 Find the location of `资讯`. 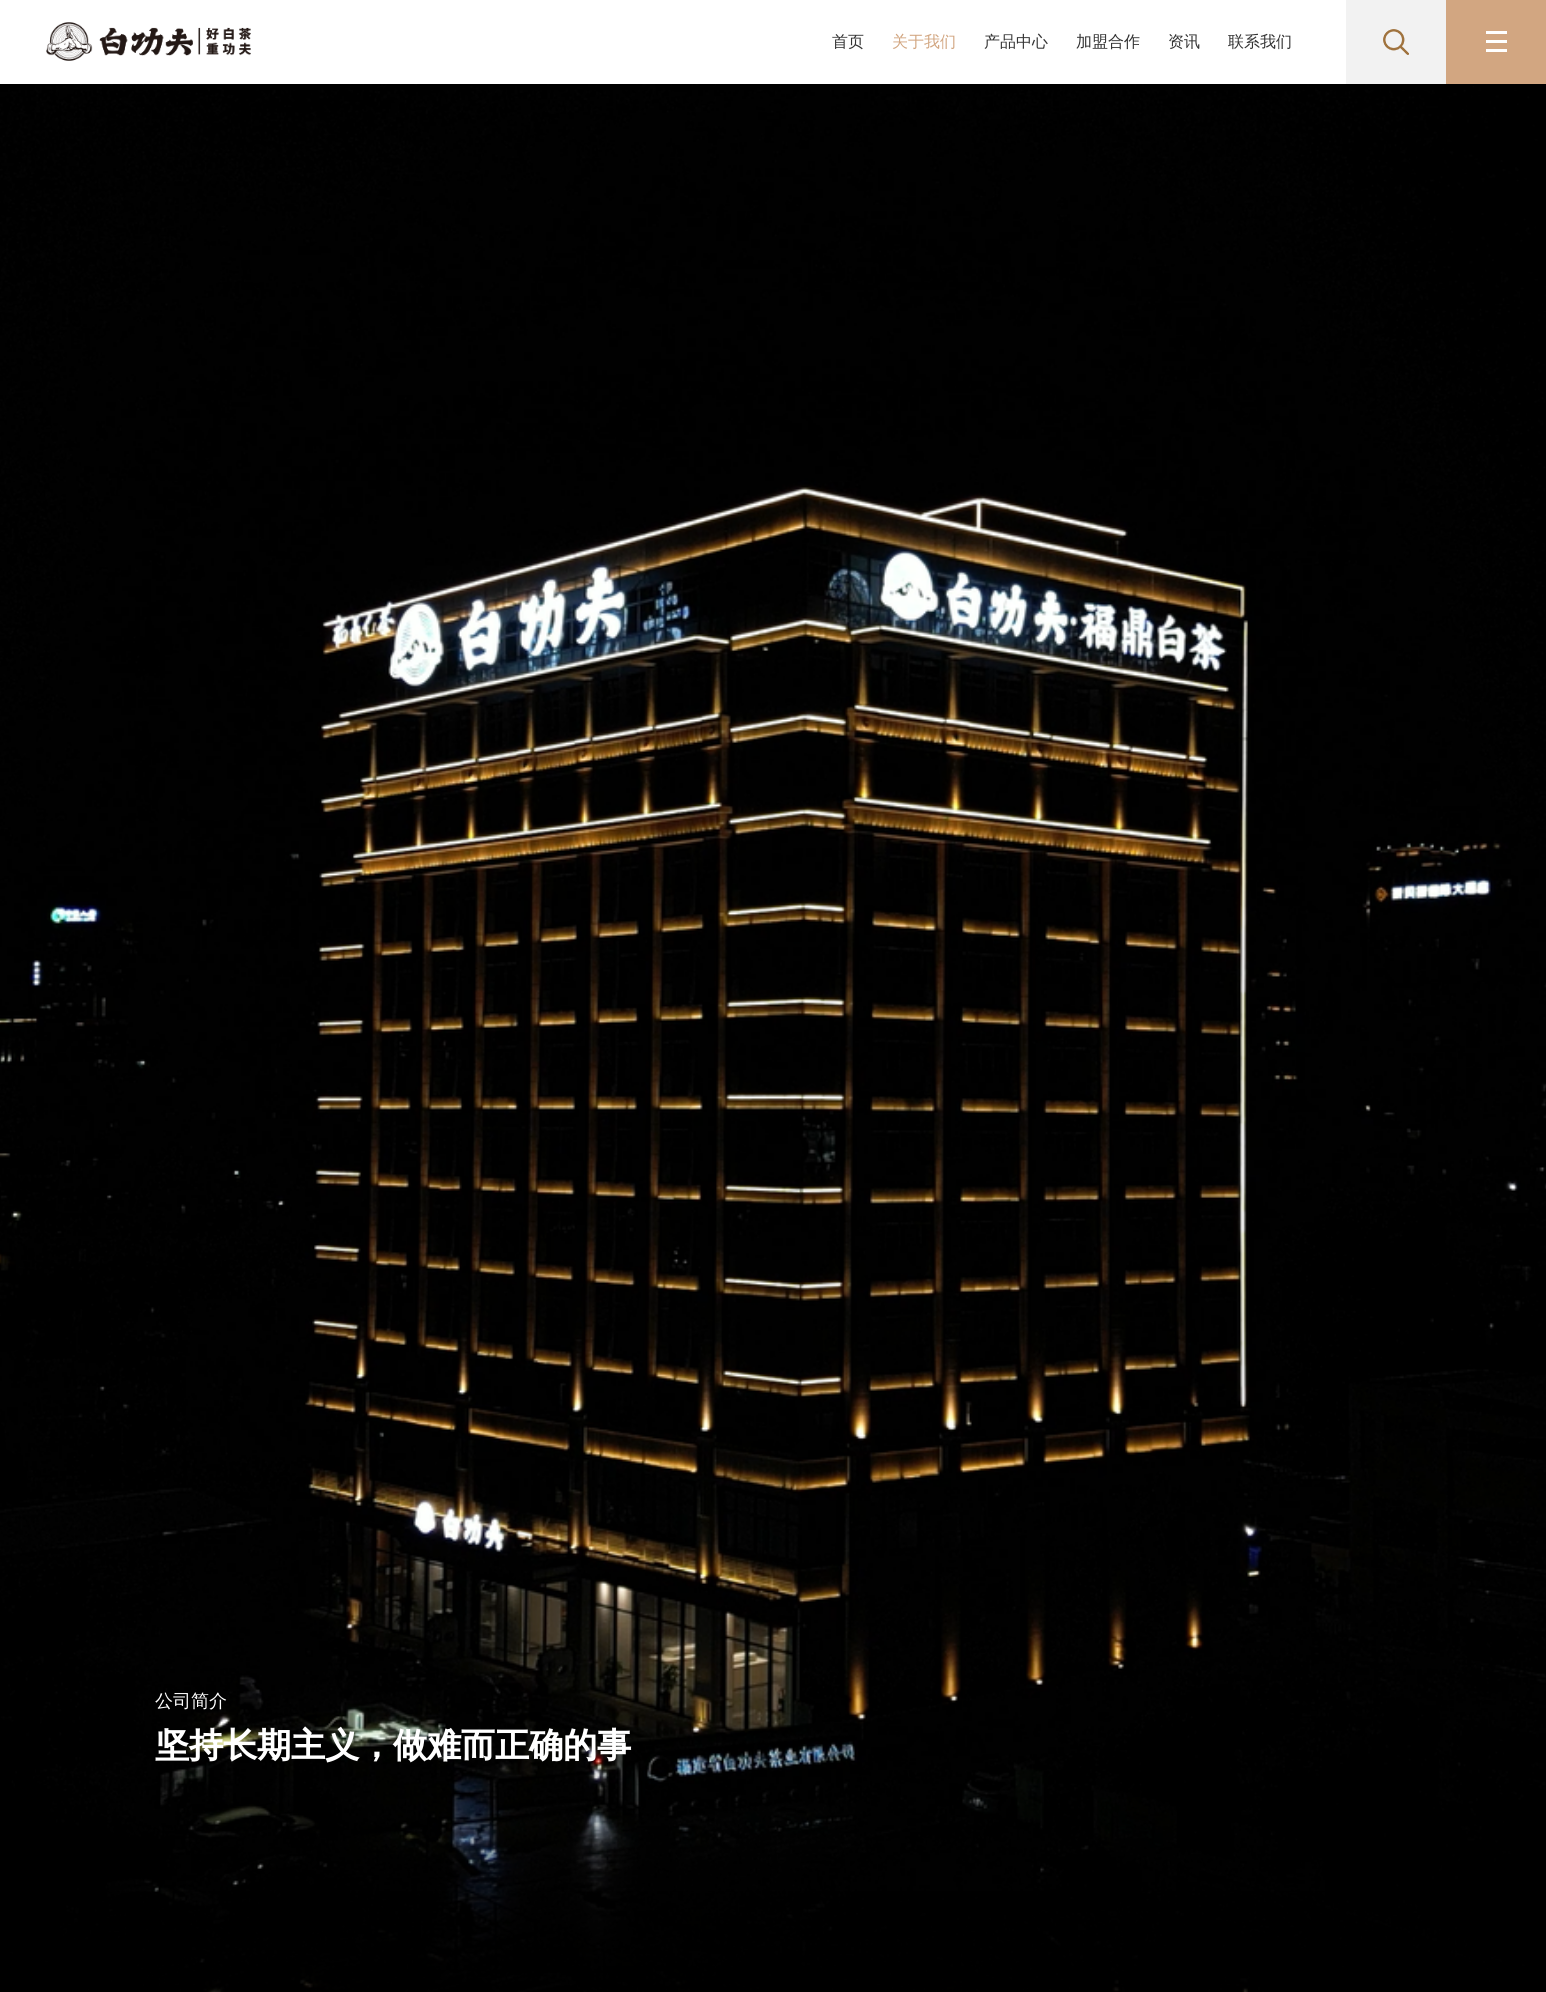

资讯 is located at coordinates (1184, 41).